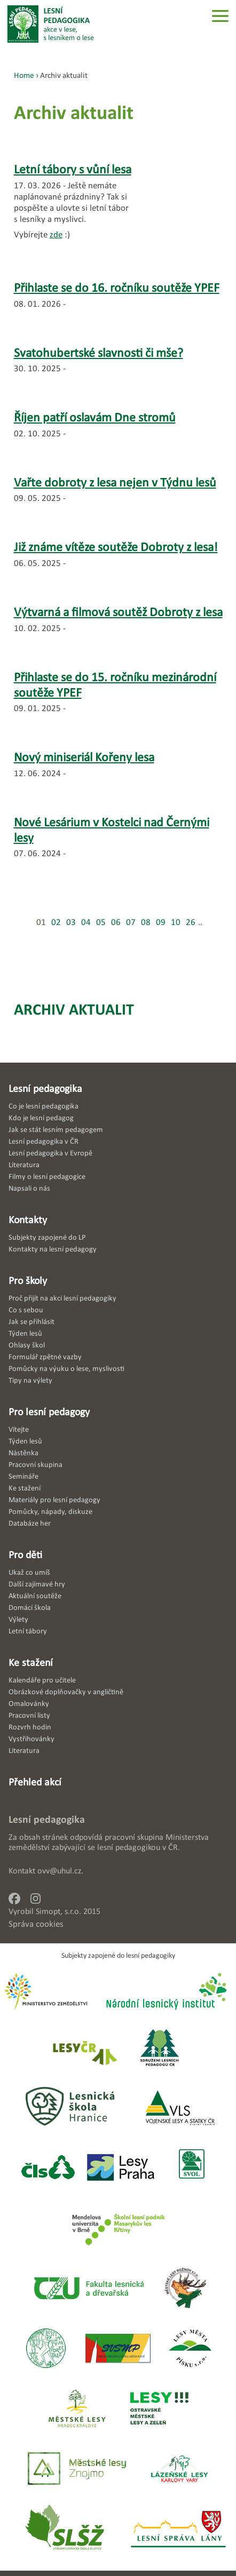  I want to click on 06, so click(116, 922).